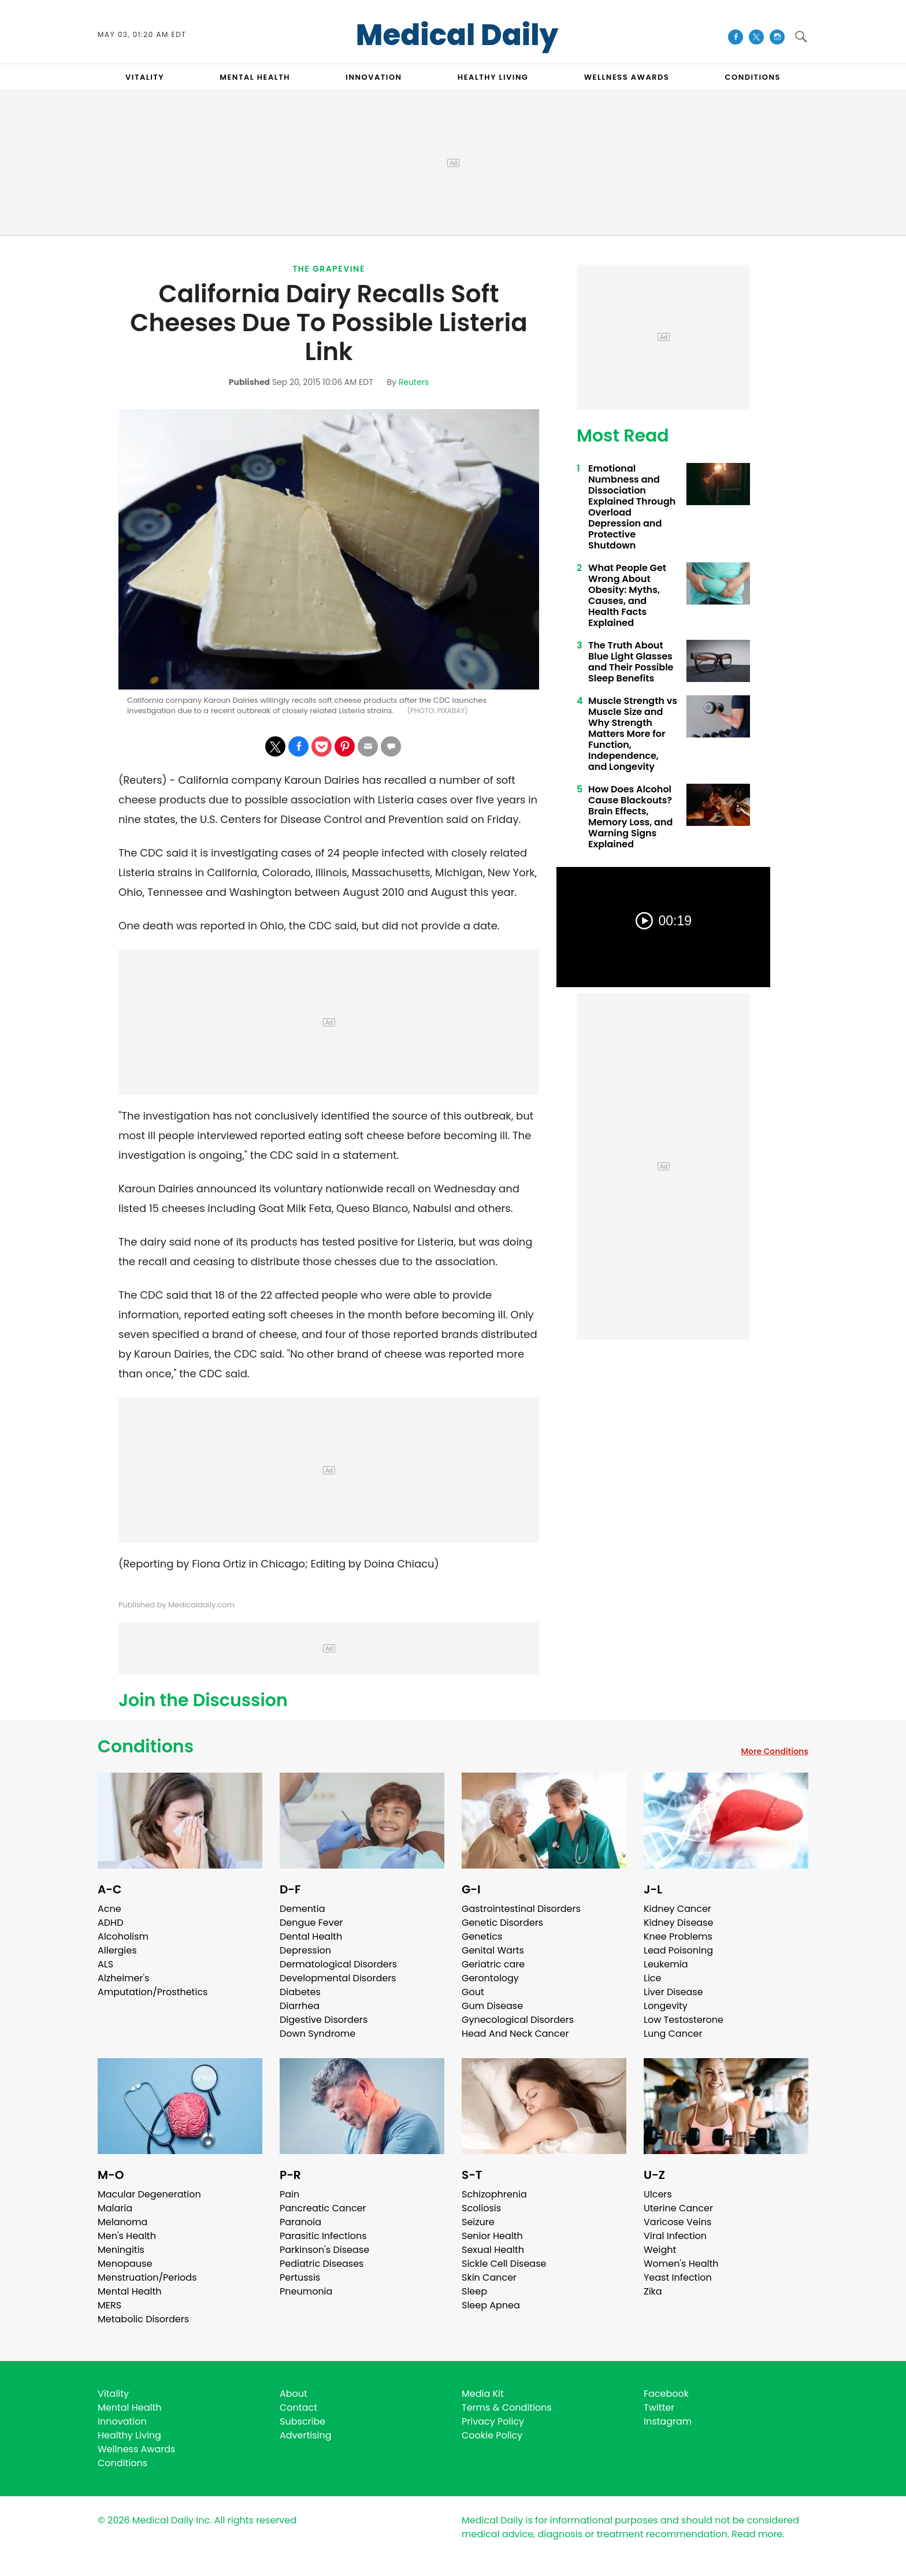  Describe the element at coordinates (491, 2305) in the screenshot. I see `Sleep Apnea` at that location.